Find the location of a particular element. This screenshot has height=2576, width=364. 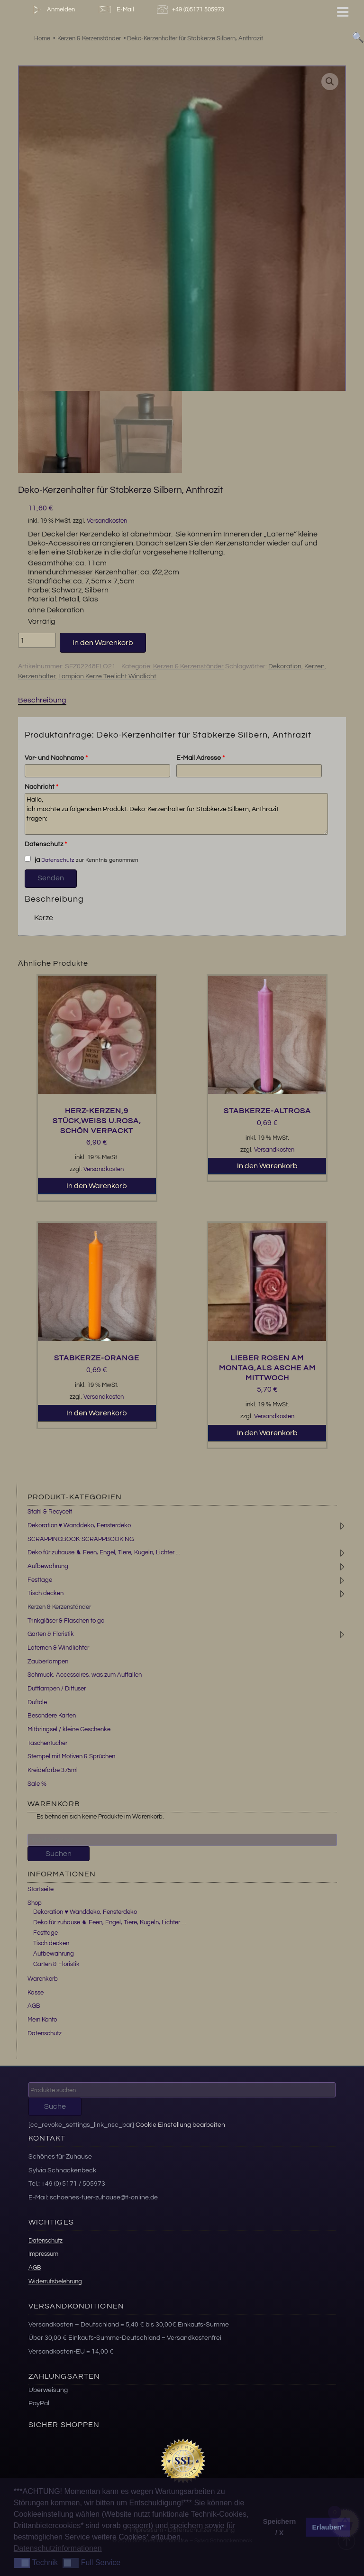

Dekoration is located at coordinates (284, 666).